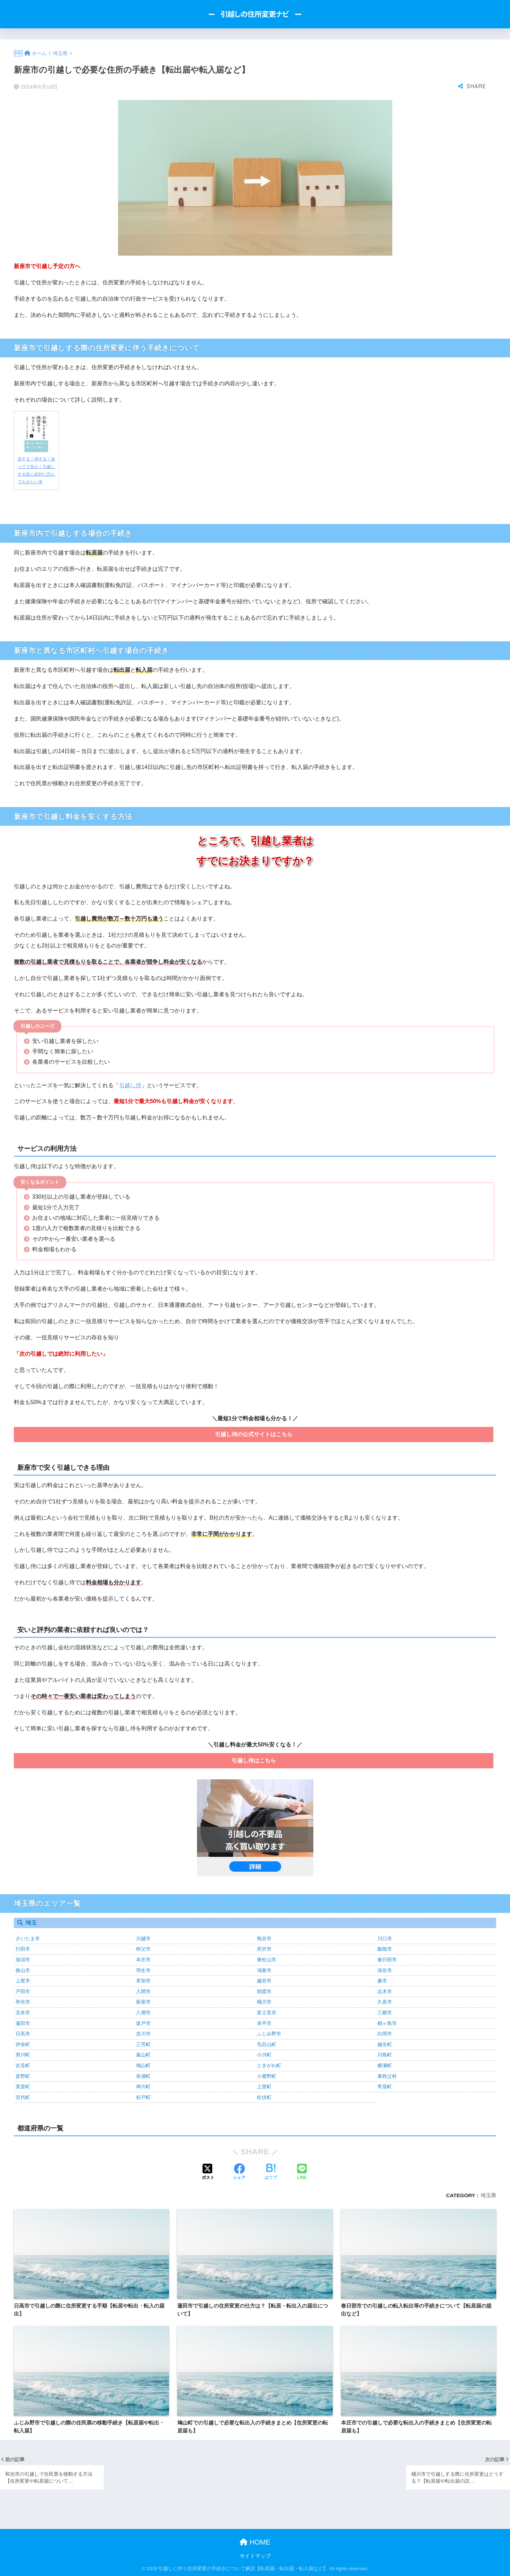 Image resolution: width=510 pixels, height=2576 pixels. What do you see at coordinates (384, 1949) in the screenshot?
I see `飯能市` at bounding box center [384, 1949].